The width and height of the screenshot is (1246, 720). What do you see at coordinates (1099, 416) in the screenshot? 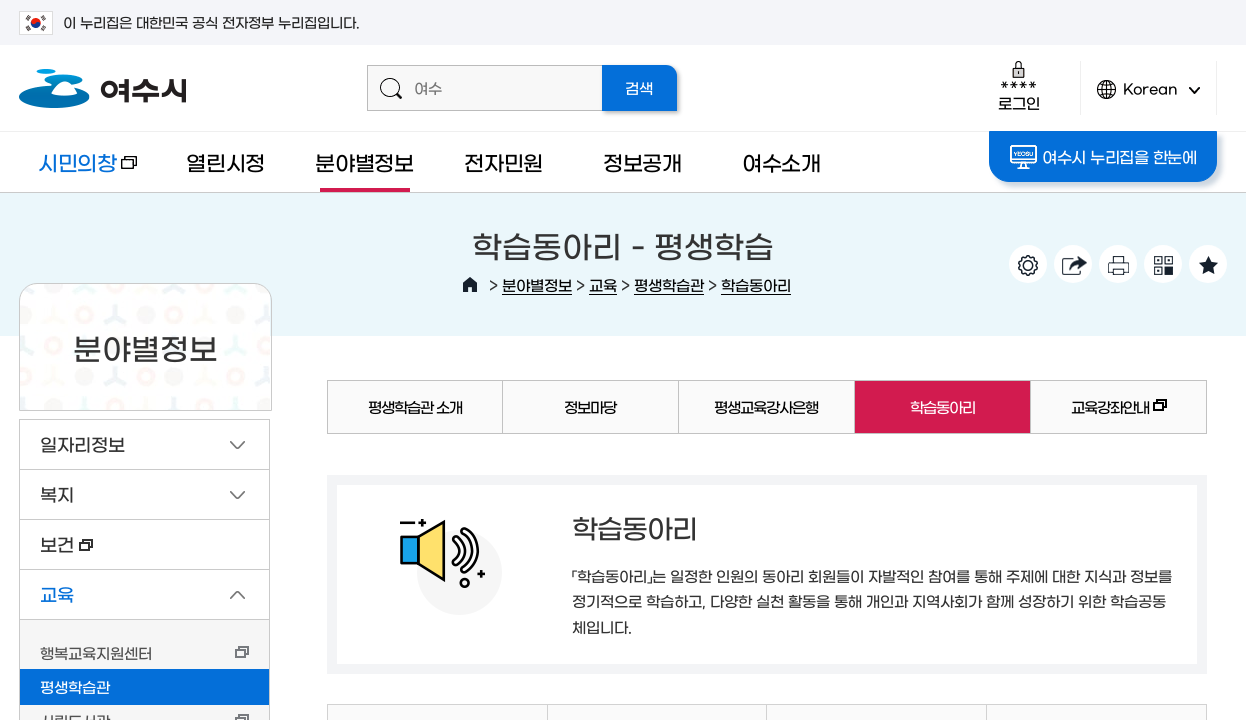
I see `교육강좌안내` at bounding box center [1099, 416].